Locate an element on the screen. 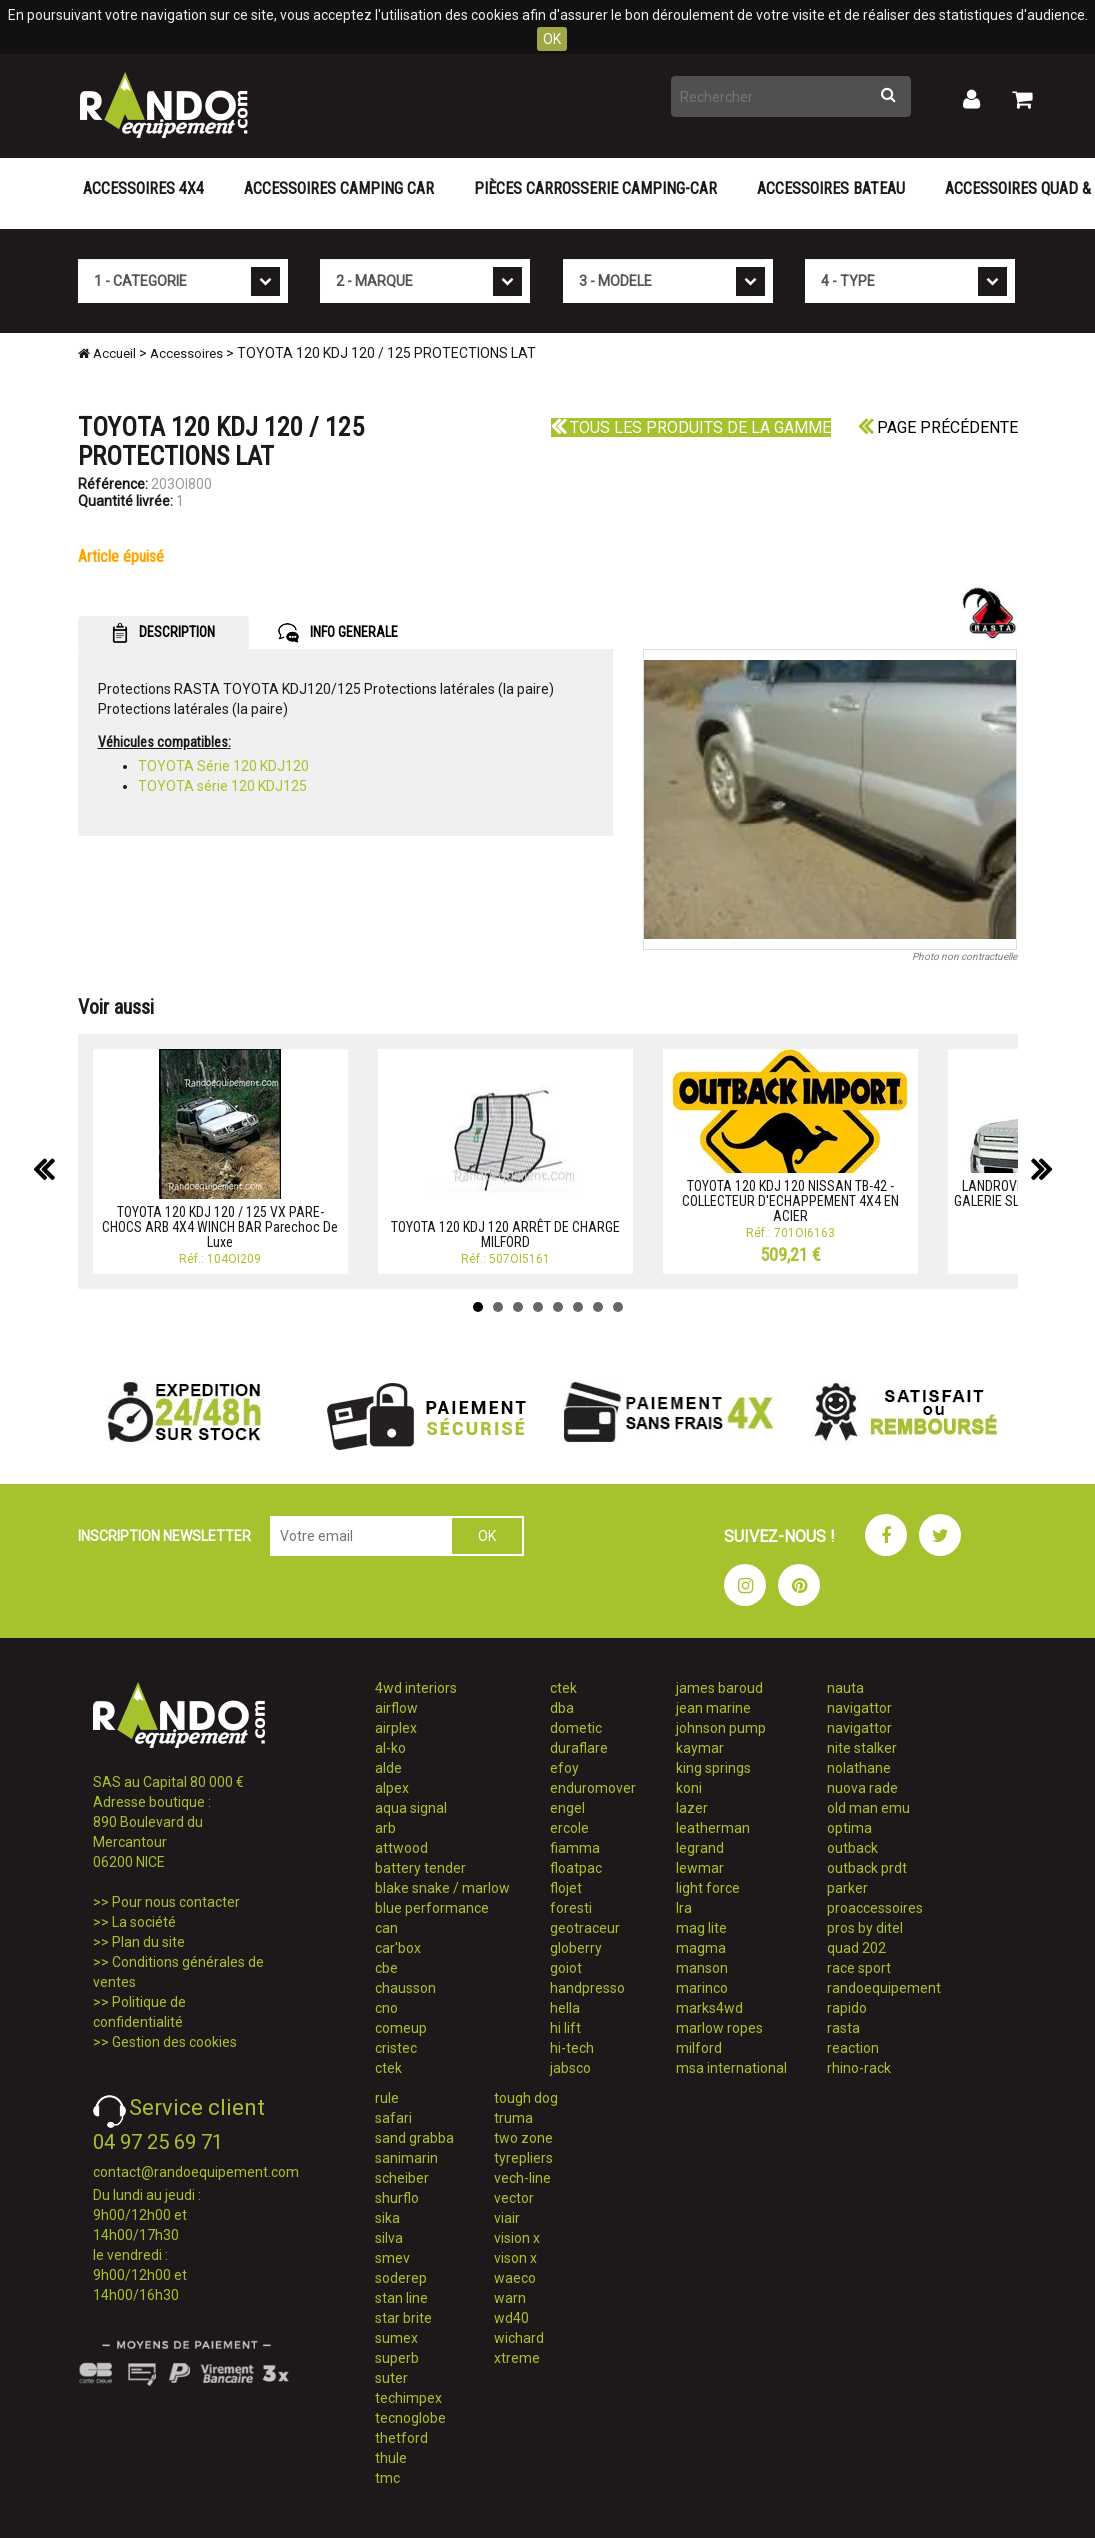  pros by ditel is located at coordinates (865, 1928).